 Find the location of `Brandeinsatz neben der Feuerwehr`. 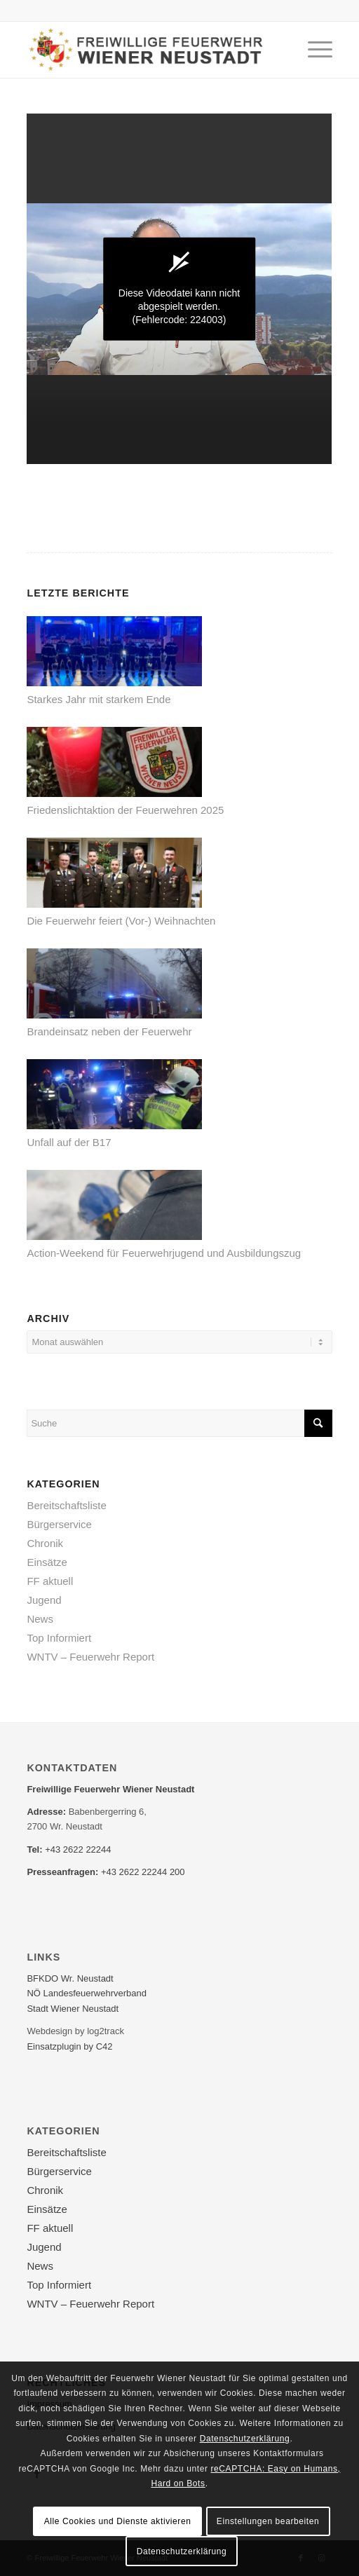

Brandeinsatz neben der Feuerwehr is located at coordinates (109, 1031).